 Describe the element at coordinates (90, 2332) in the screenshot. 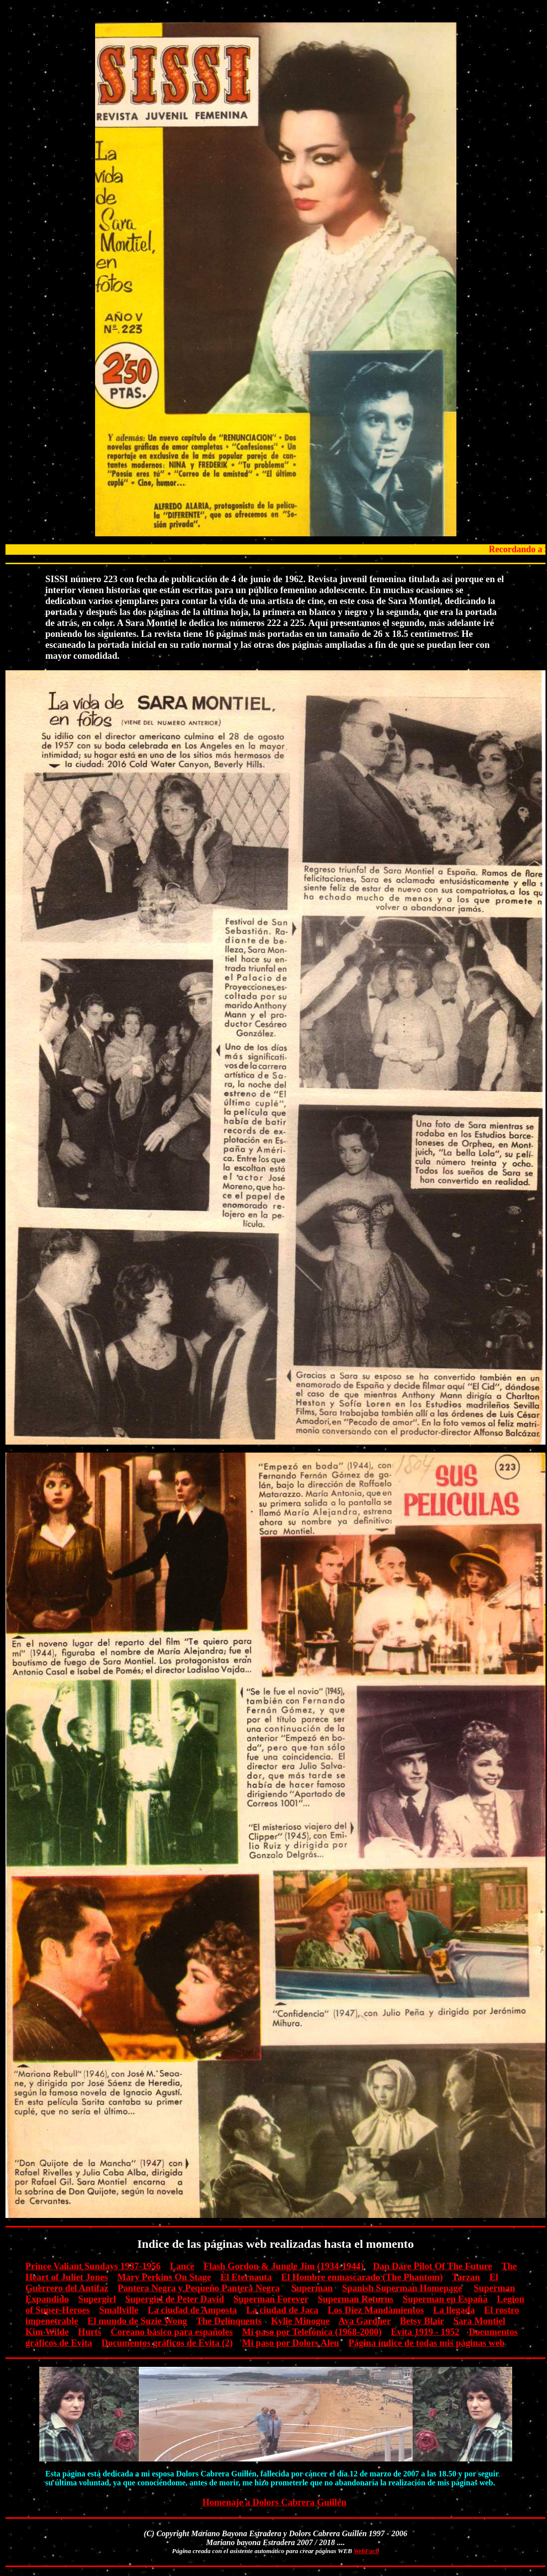

I see `Hurts` at that location.